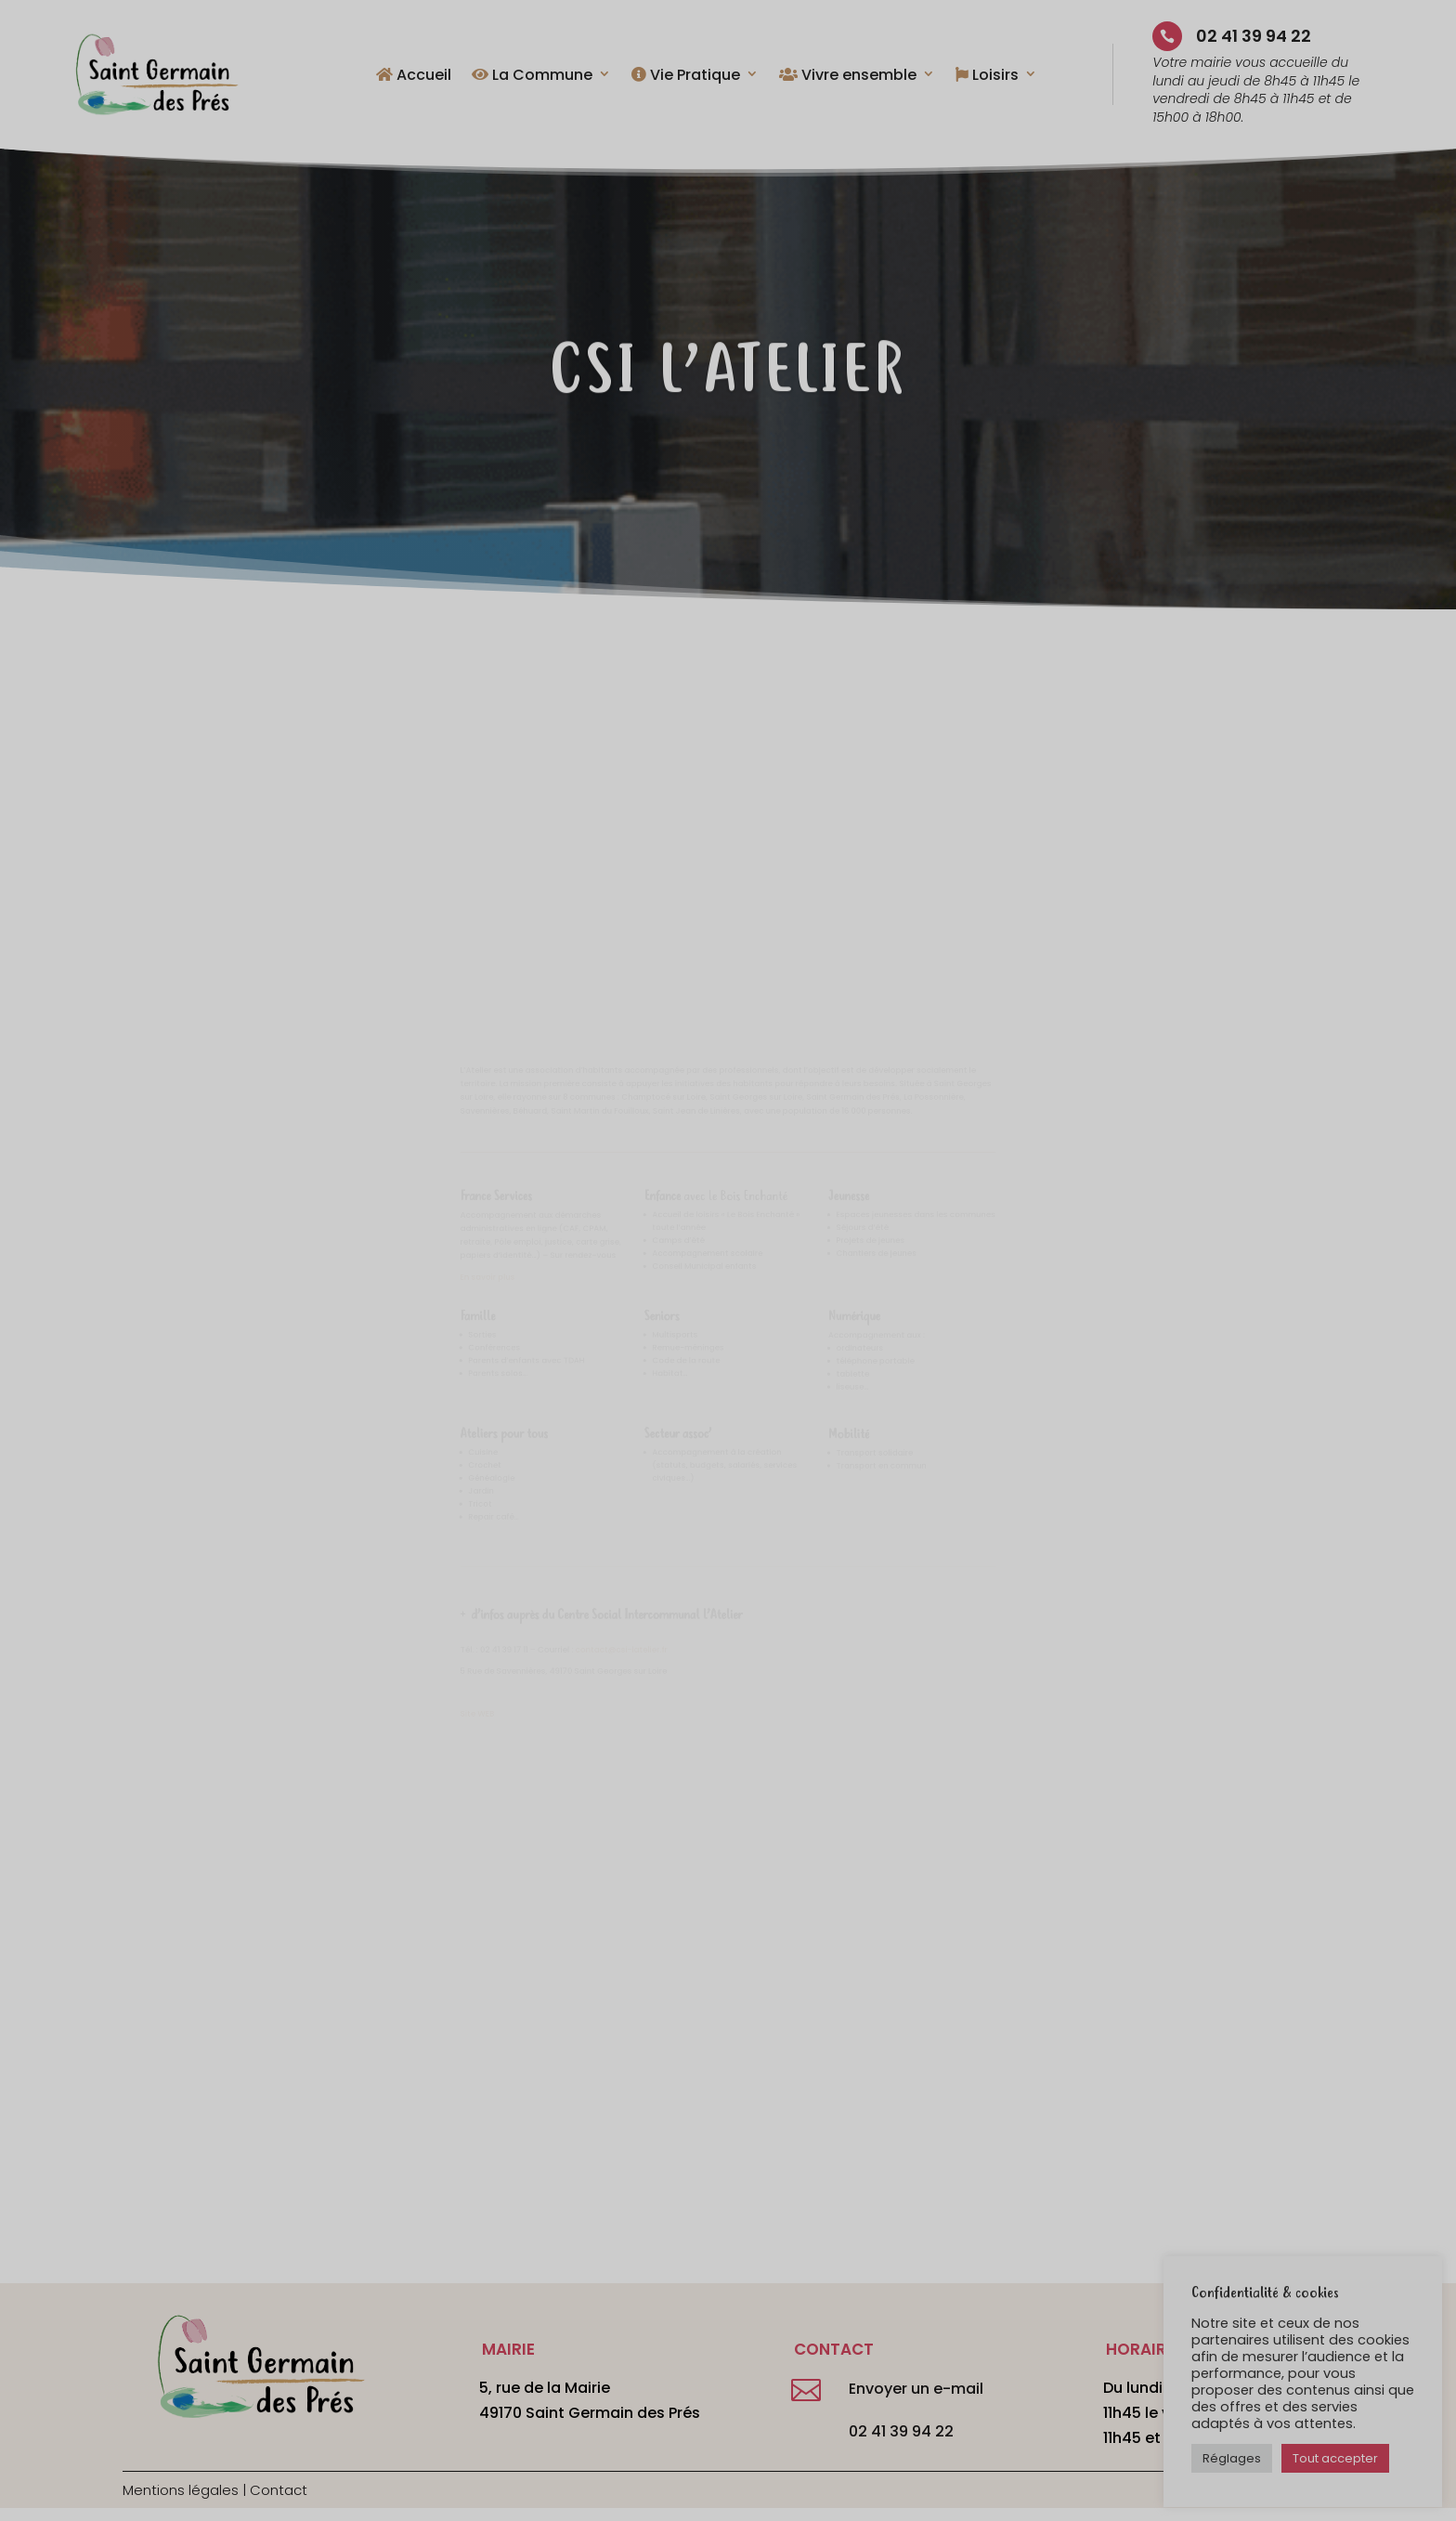 The width and height of the screenshot is (1456, 2521). What do you see at coordinates (1335, 2458) in the screenshot?
I see `Tout accepter [button]` at bounding box center [1335, 2458].